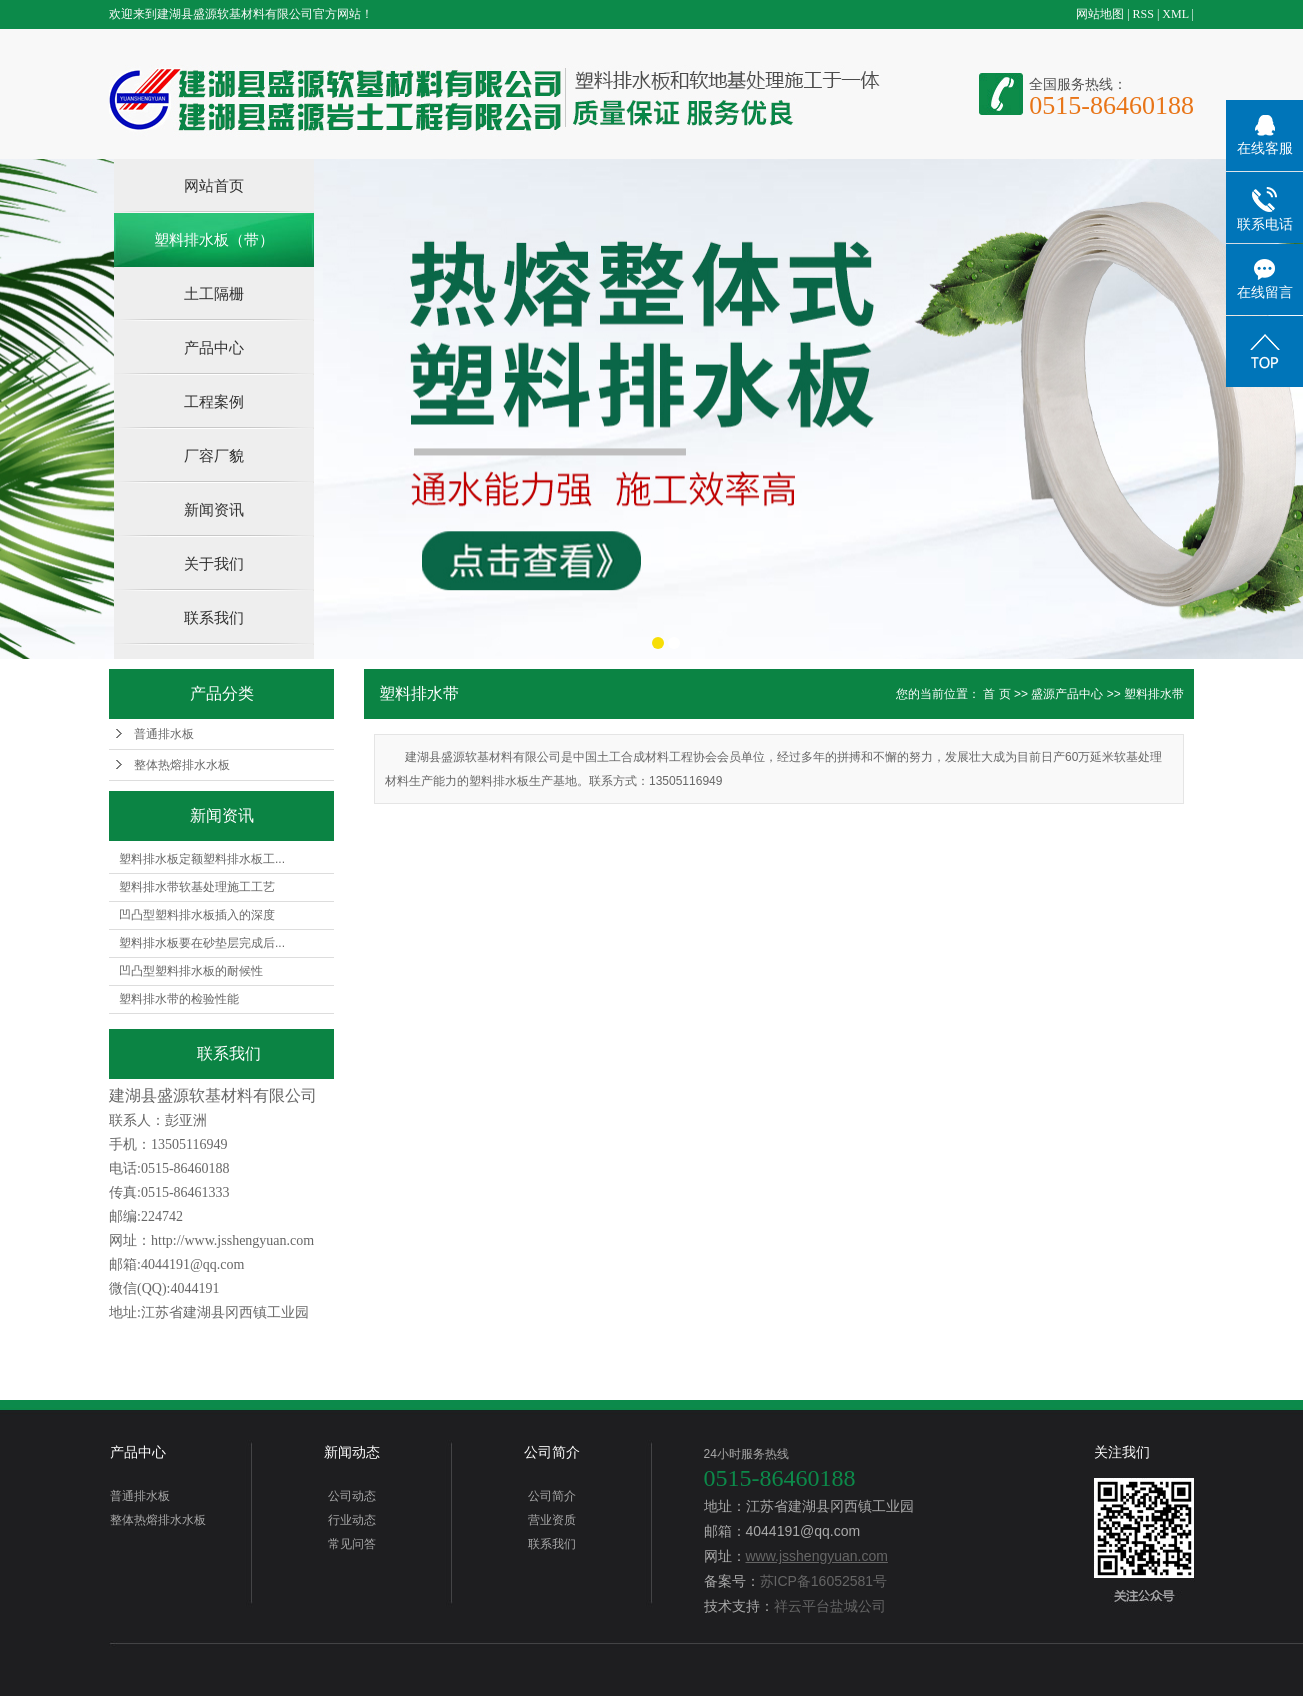 The width and height of the screenshot is (1303, 1696). What do you see at coordinates (214, 293) in the screenshot?
I see `土工隔栅` at bounding box center [214, 293].